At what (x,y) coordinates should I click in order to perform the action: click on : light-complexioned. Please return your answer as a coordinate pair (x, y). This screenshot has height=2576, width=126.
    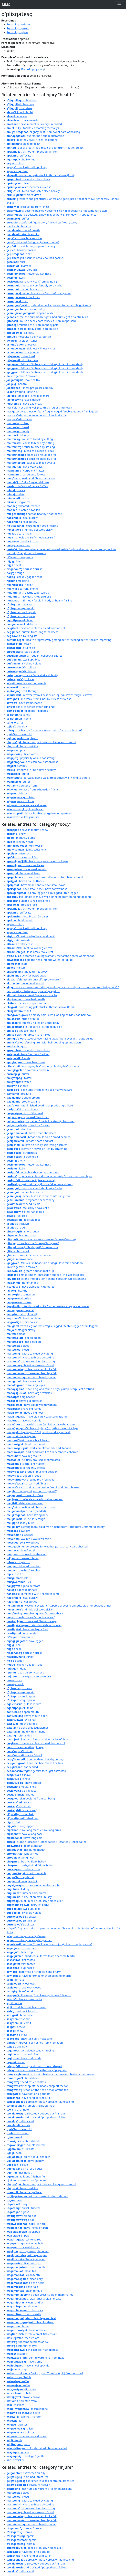
    Looking at the image, I should click on (28, 2251).